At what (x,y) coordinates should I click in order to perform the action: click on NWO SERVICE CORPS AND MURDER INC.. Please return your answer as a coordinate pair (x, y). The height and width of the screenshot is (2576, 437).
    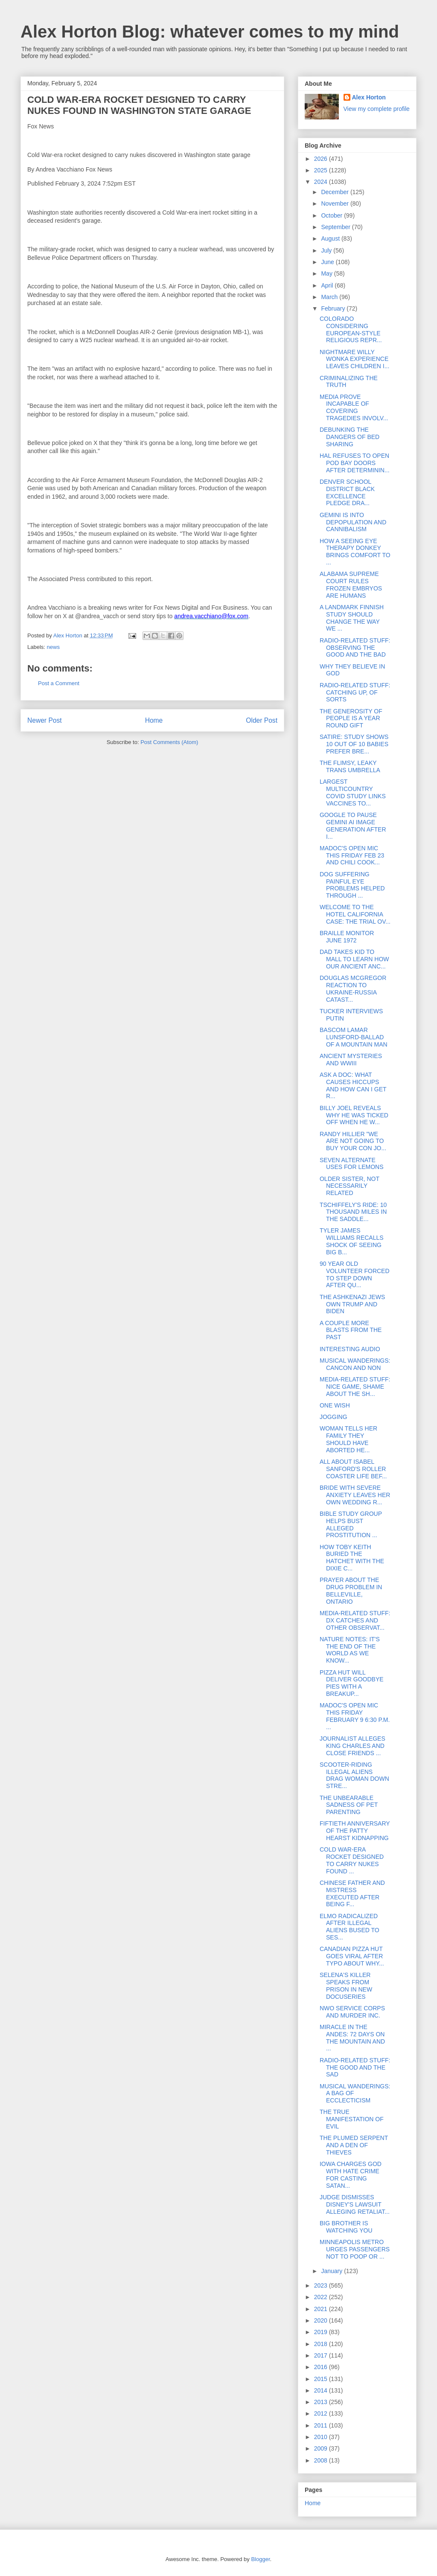
    Looking at the image, I should click on (352, 2012).